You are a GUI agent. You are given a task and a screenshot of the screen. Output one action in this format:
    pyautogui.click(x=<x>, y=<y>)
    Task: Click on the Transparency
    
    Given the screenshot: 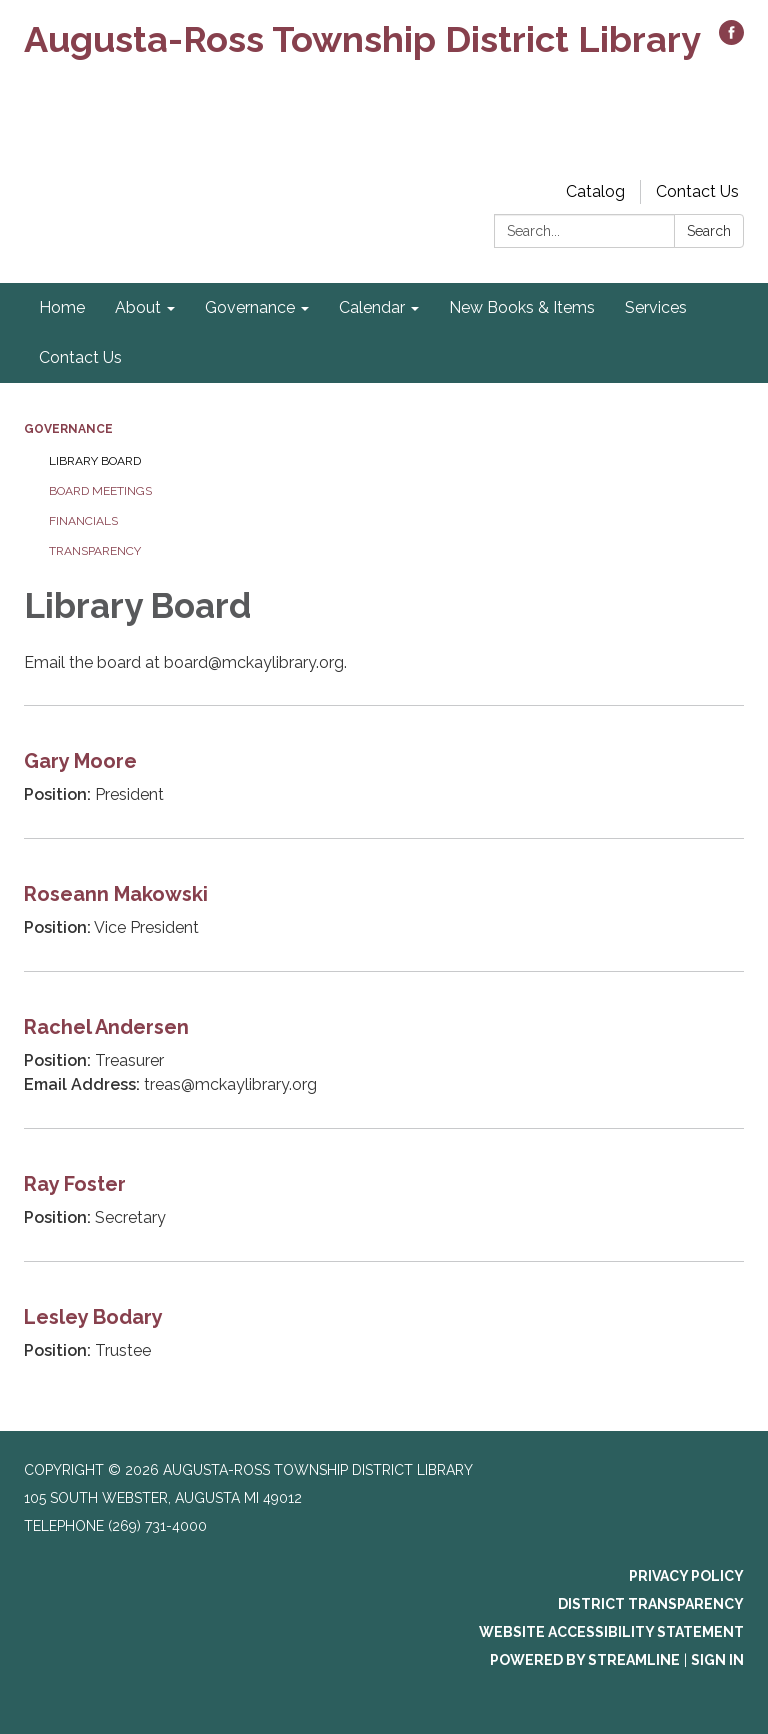 What is the action you would take?
    pyautogui.click(x=95, y=551)
    